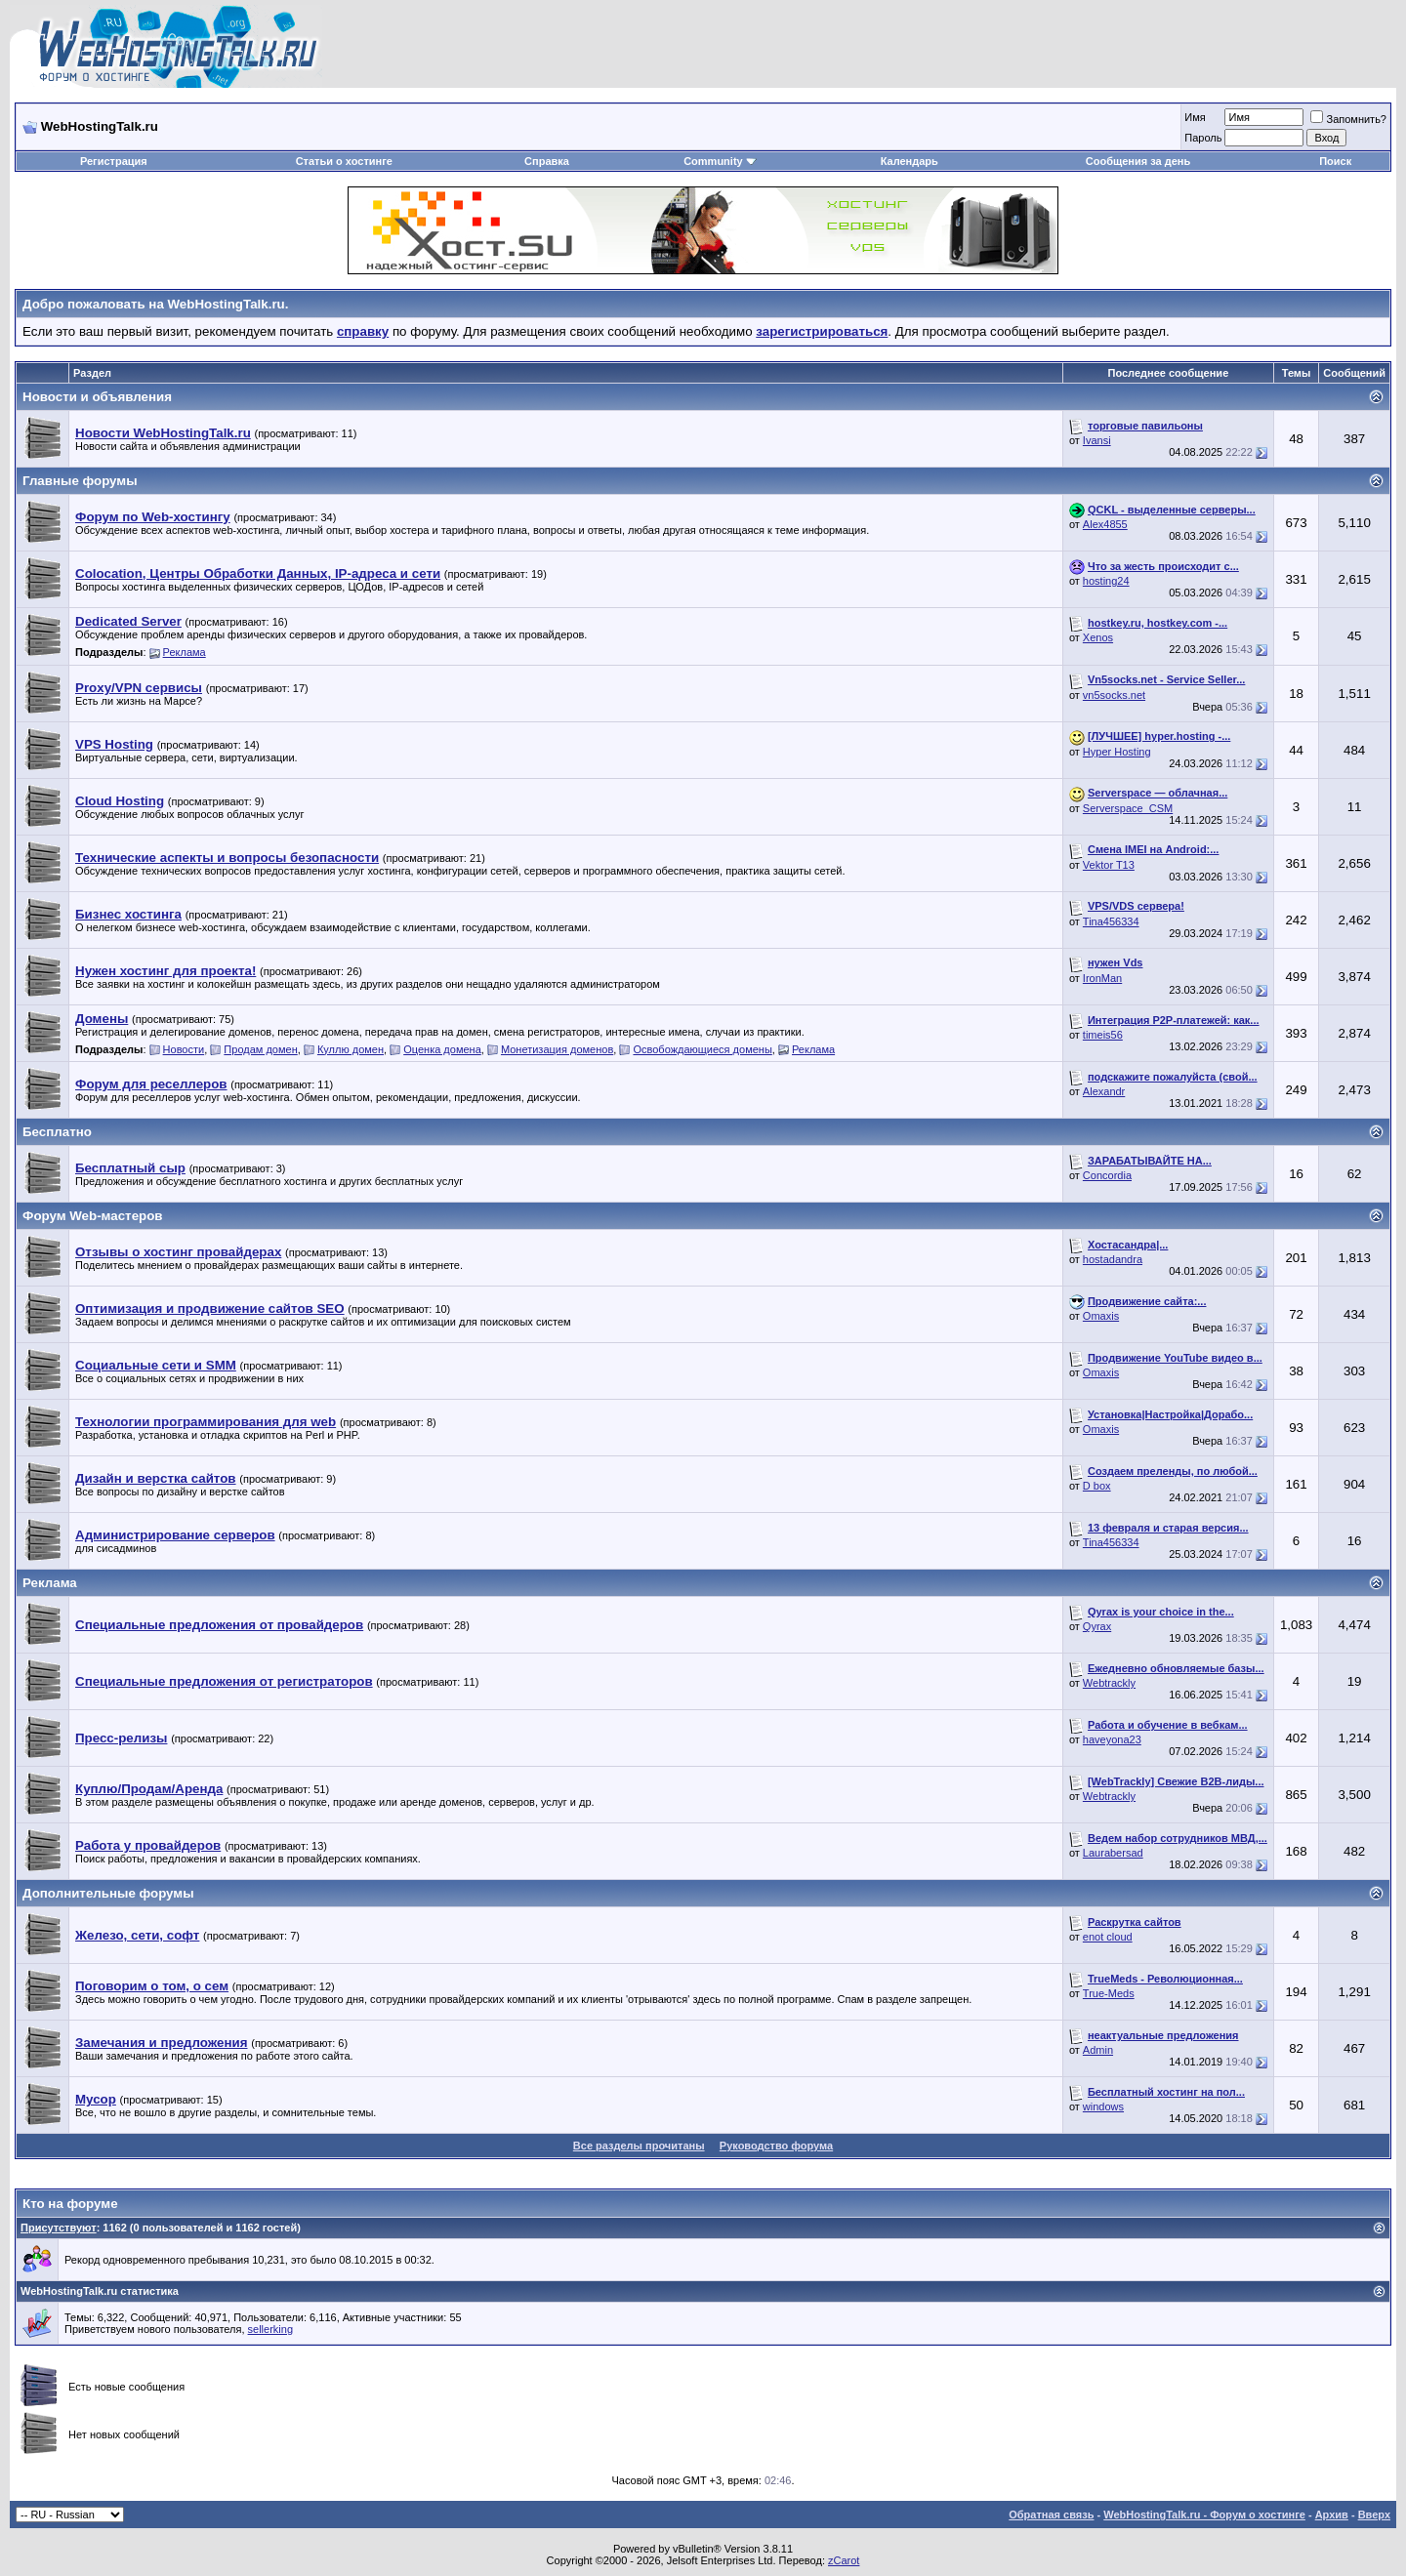  What do you see at coordinates (442, 1049) in the screenshot?
I see `Оценка домена` at bounding box center [442, 1049].